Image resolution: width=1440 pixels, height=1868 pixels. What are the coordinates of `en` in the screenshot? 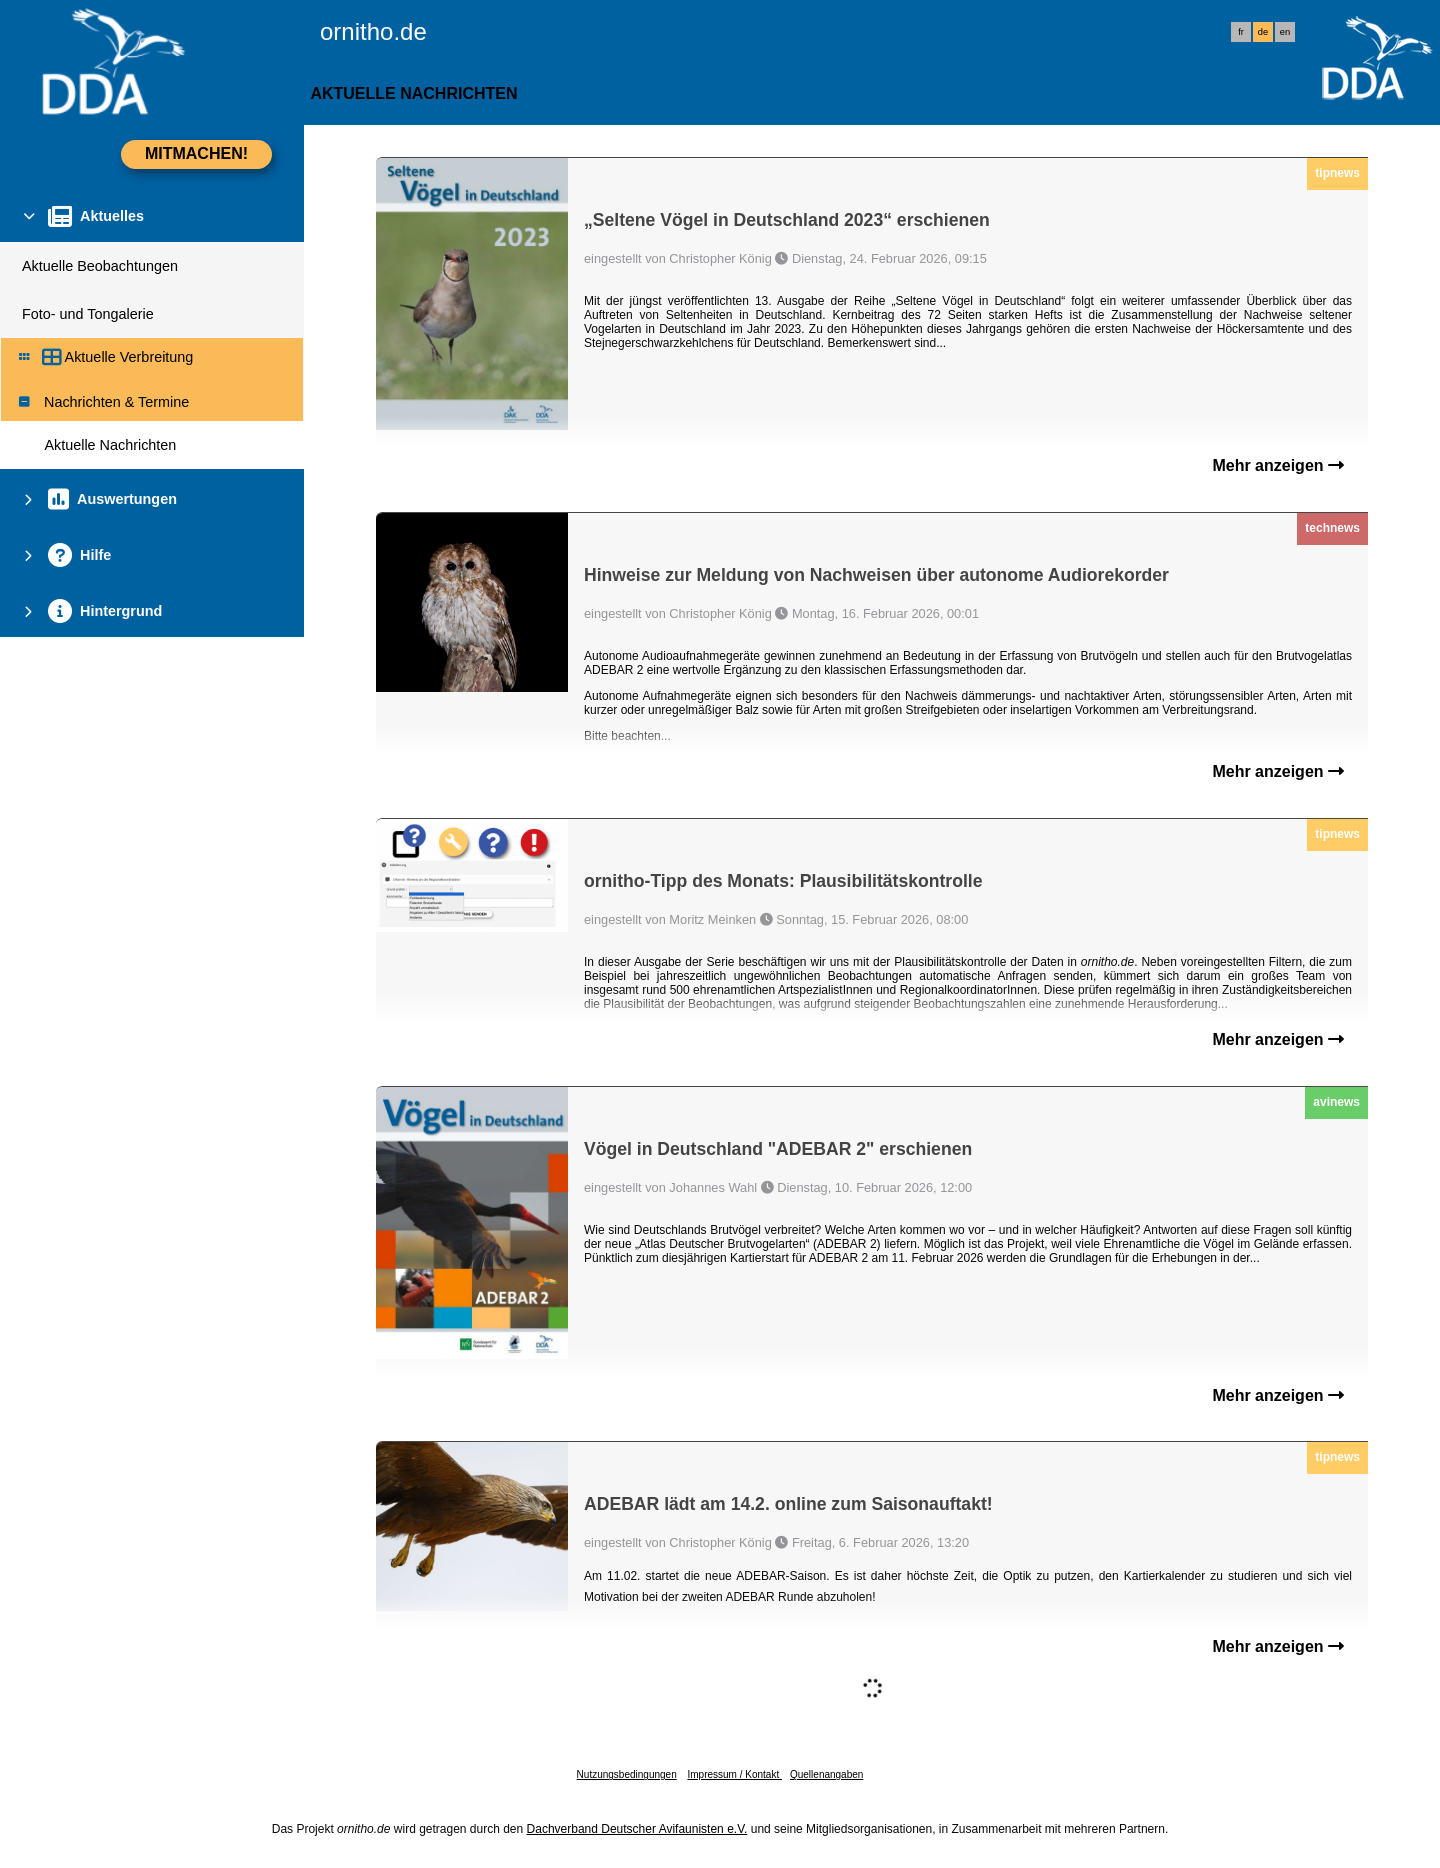 It's located at (1285, 32).